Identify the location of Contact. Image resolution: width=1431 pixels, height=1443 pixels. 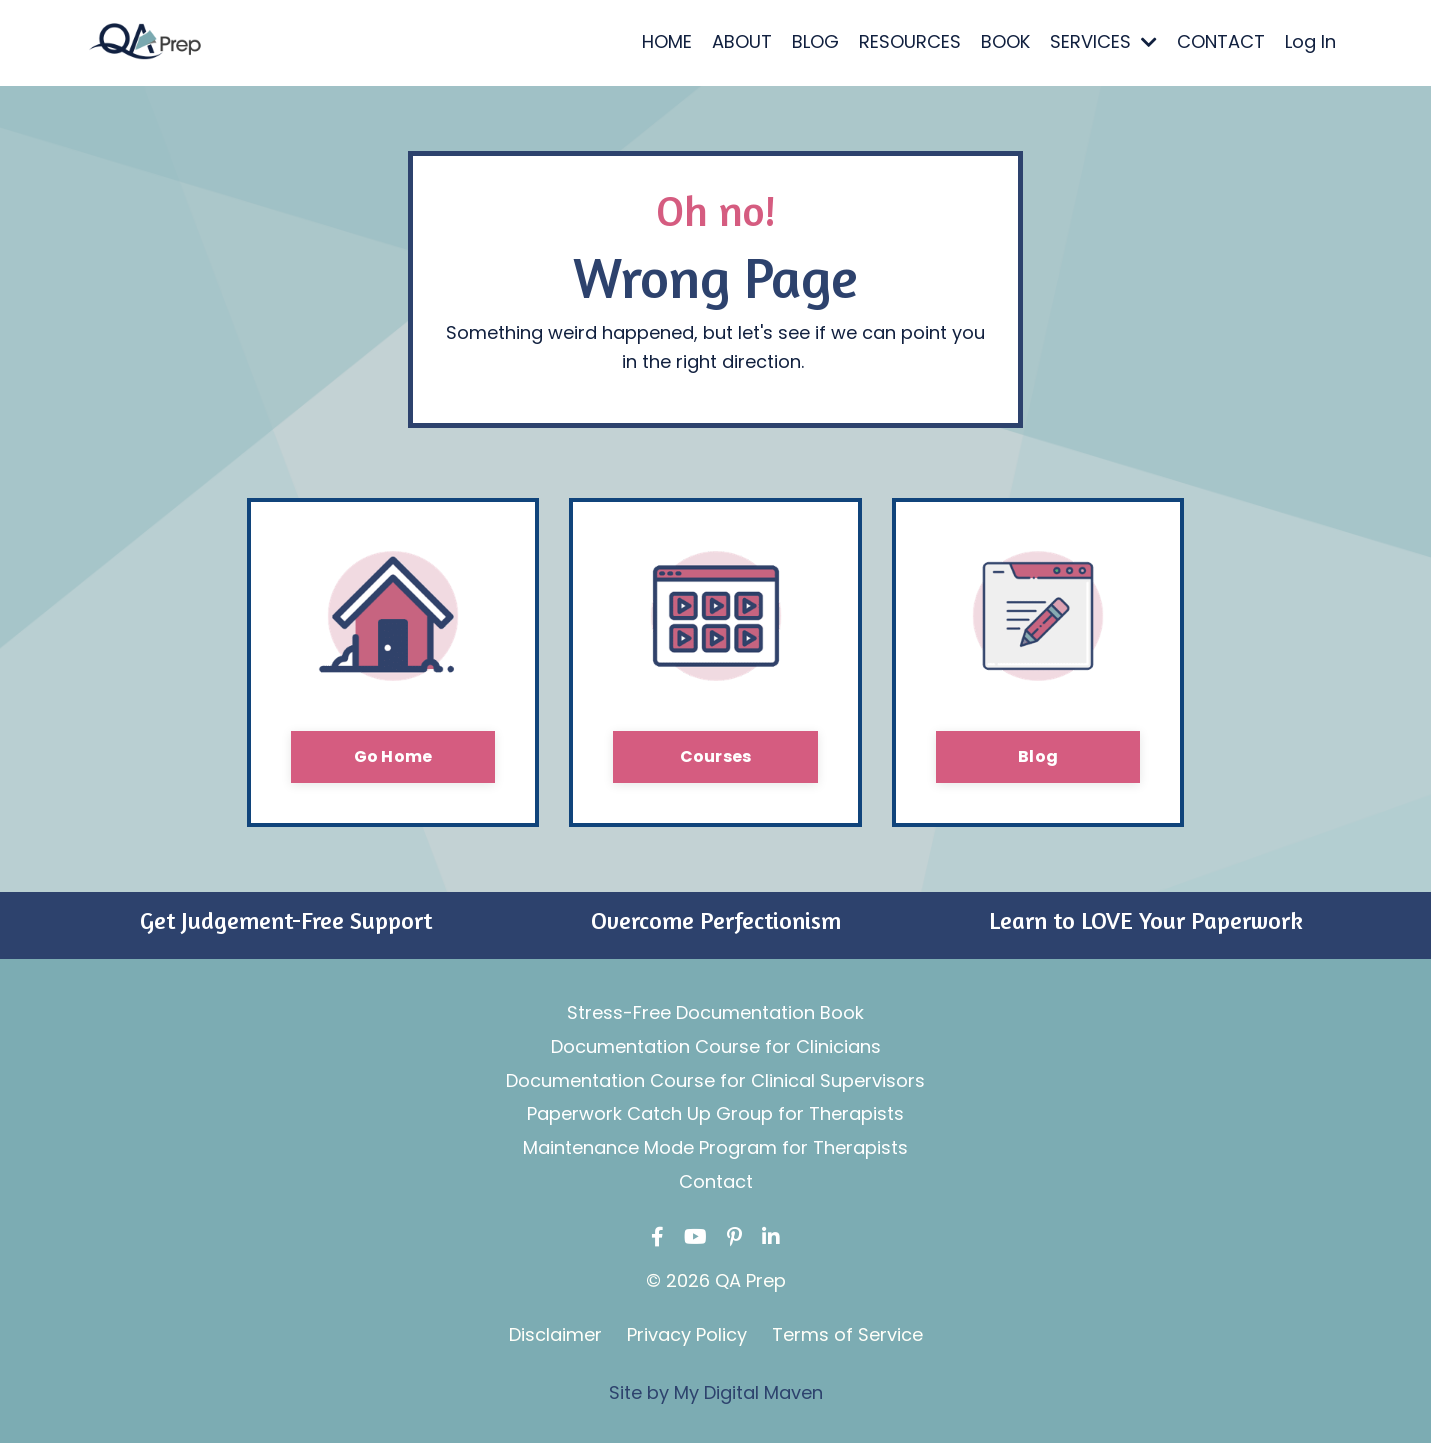
(716, 1181).